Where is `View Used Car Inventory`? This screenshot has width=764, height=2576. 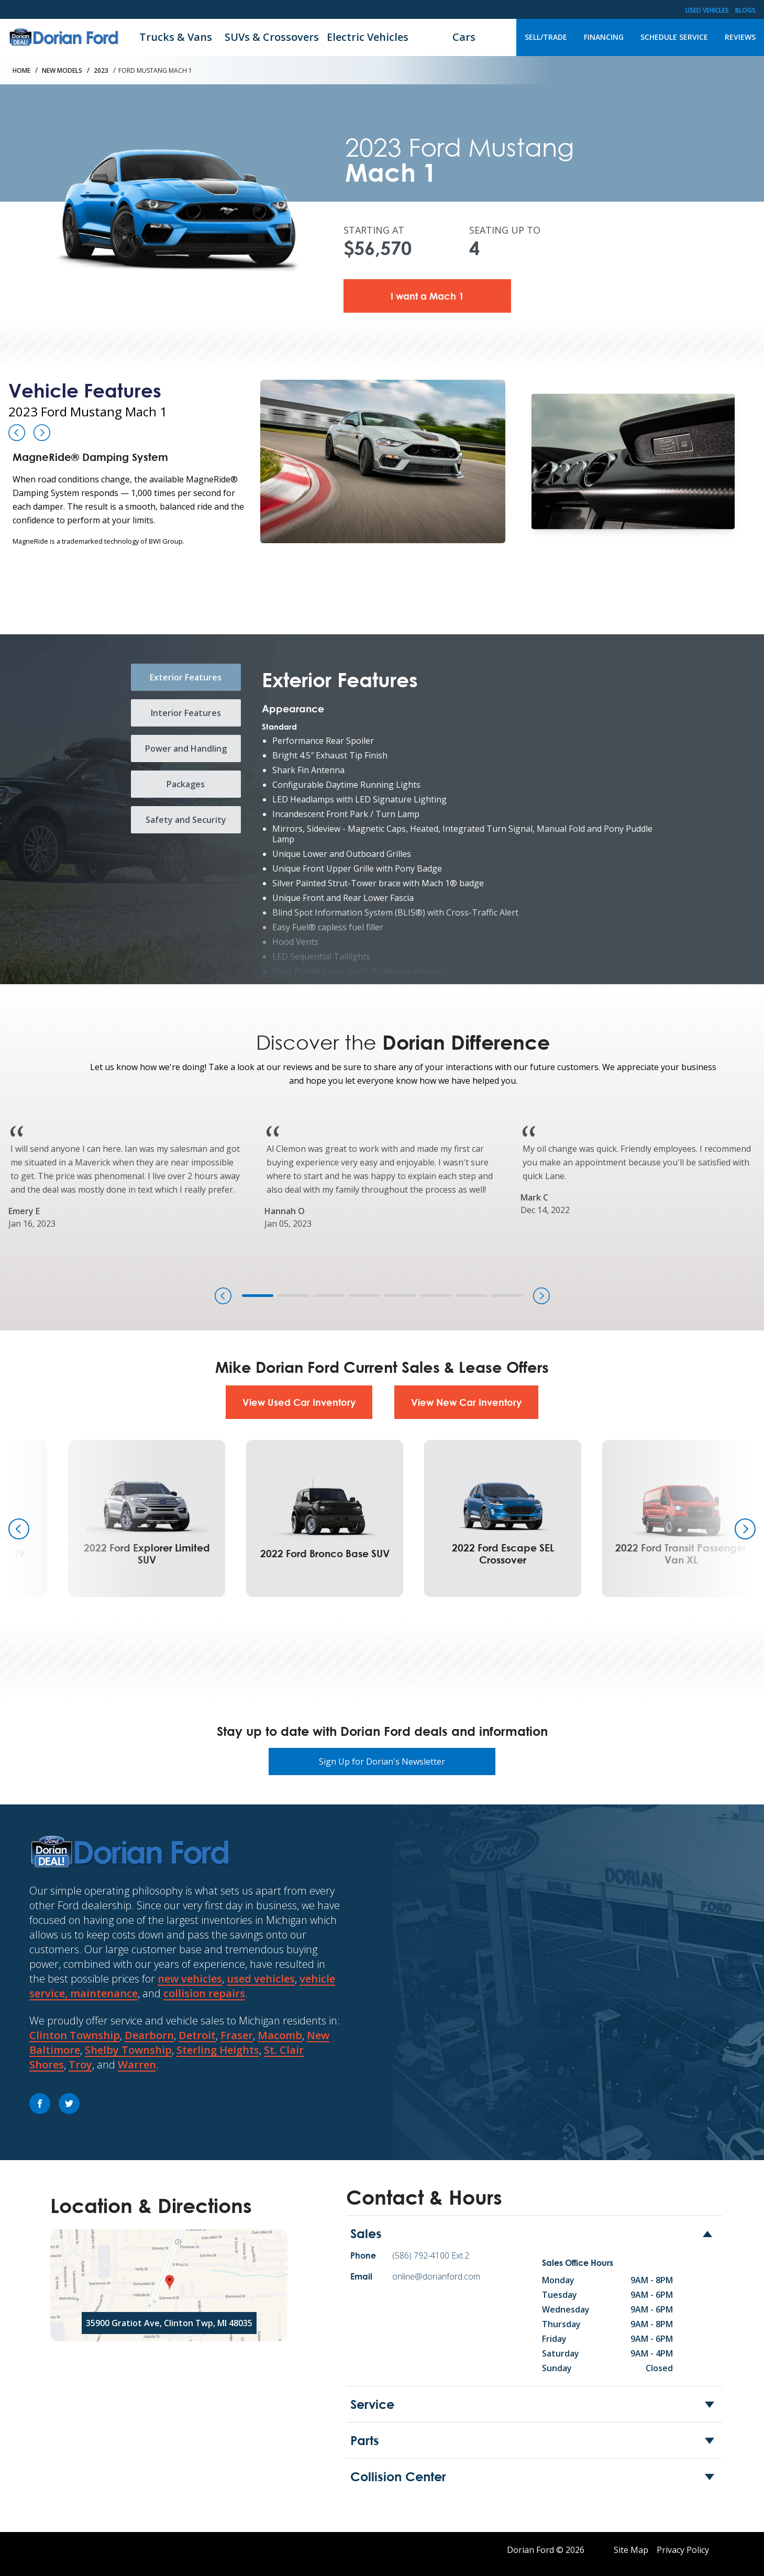
View Used Car Inventory is located at coordinates (299, 1402).